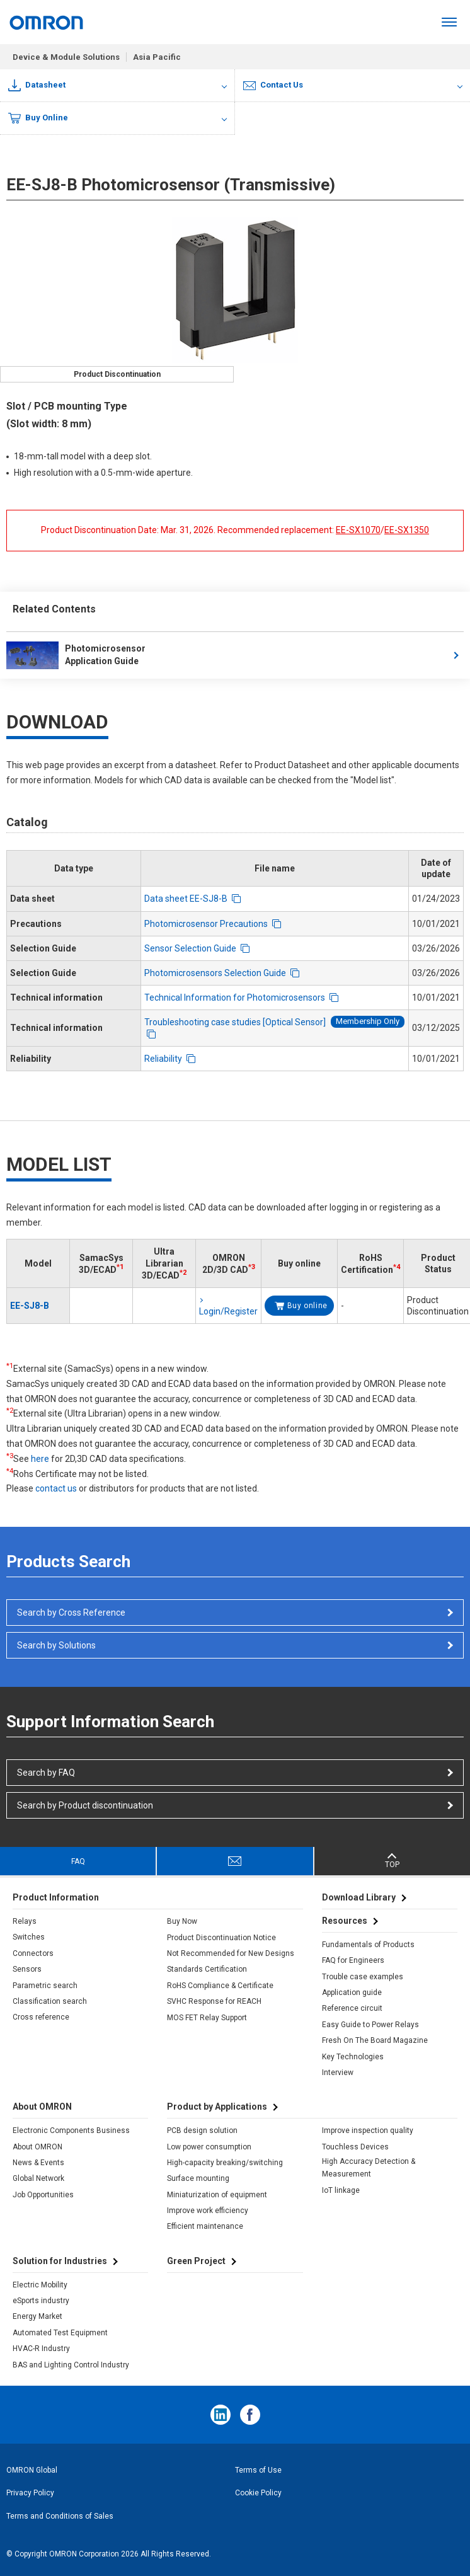 Image resolution: width=470 pixels, height=2576 pixels. Describe the element at coordinates (375, 2040) in the screenshot. I see `Fresh On The Board Magazine` at that location.